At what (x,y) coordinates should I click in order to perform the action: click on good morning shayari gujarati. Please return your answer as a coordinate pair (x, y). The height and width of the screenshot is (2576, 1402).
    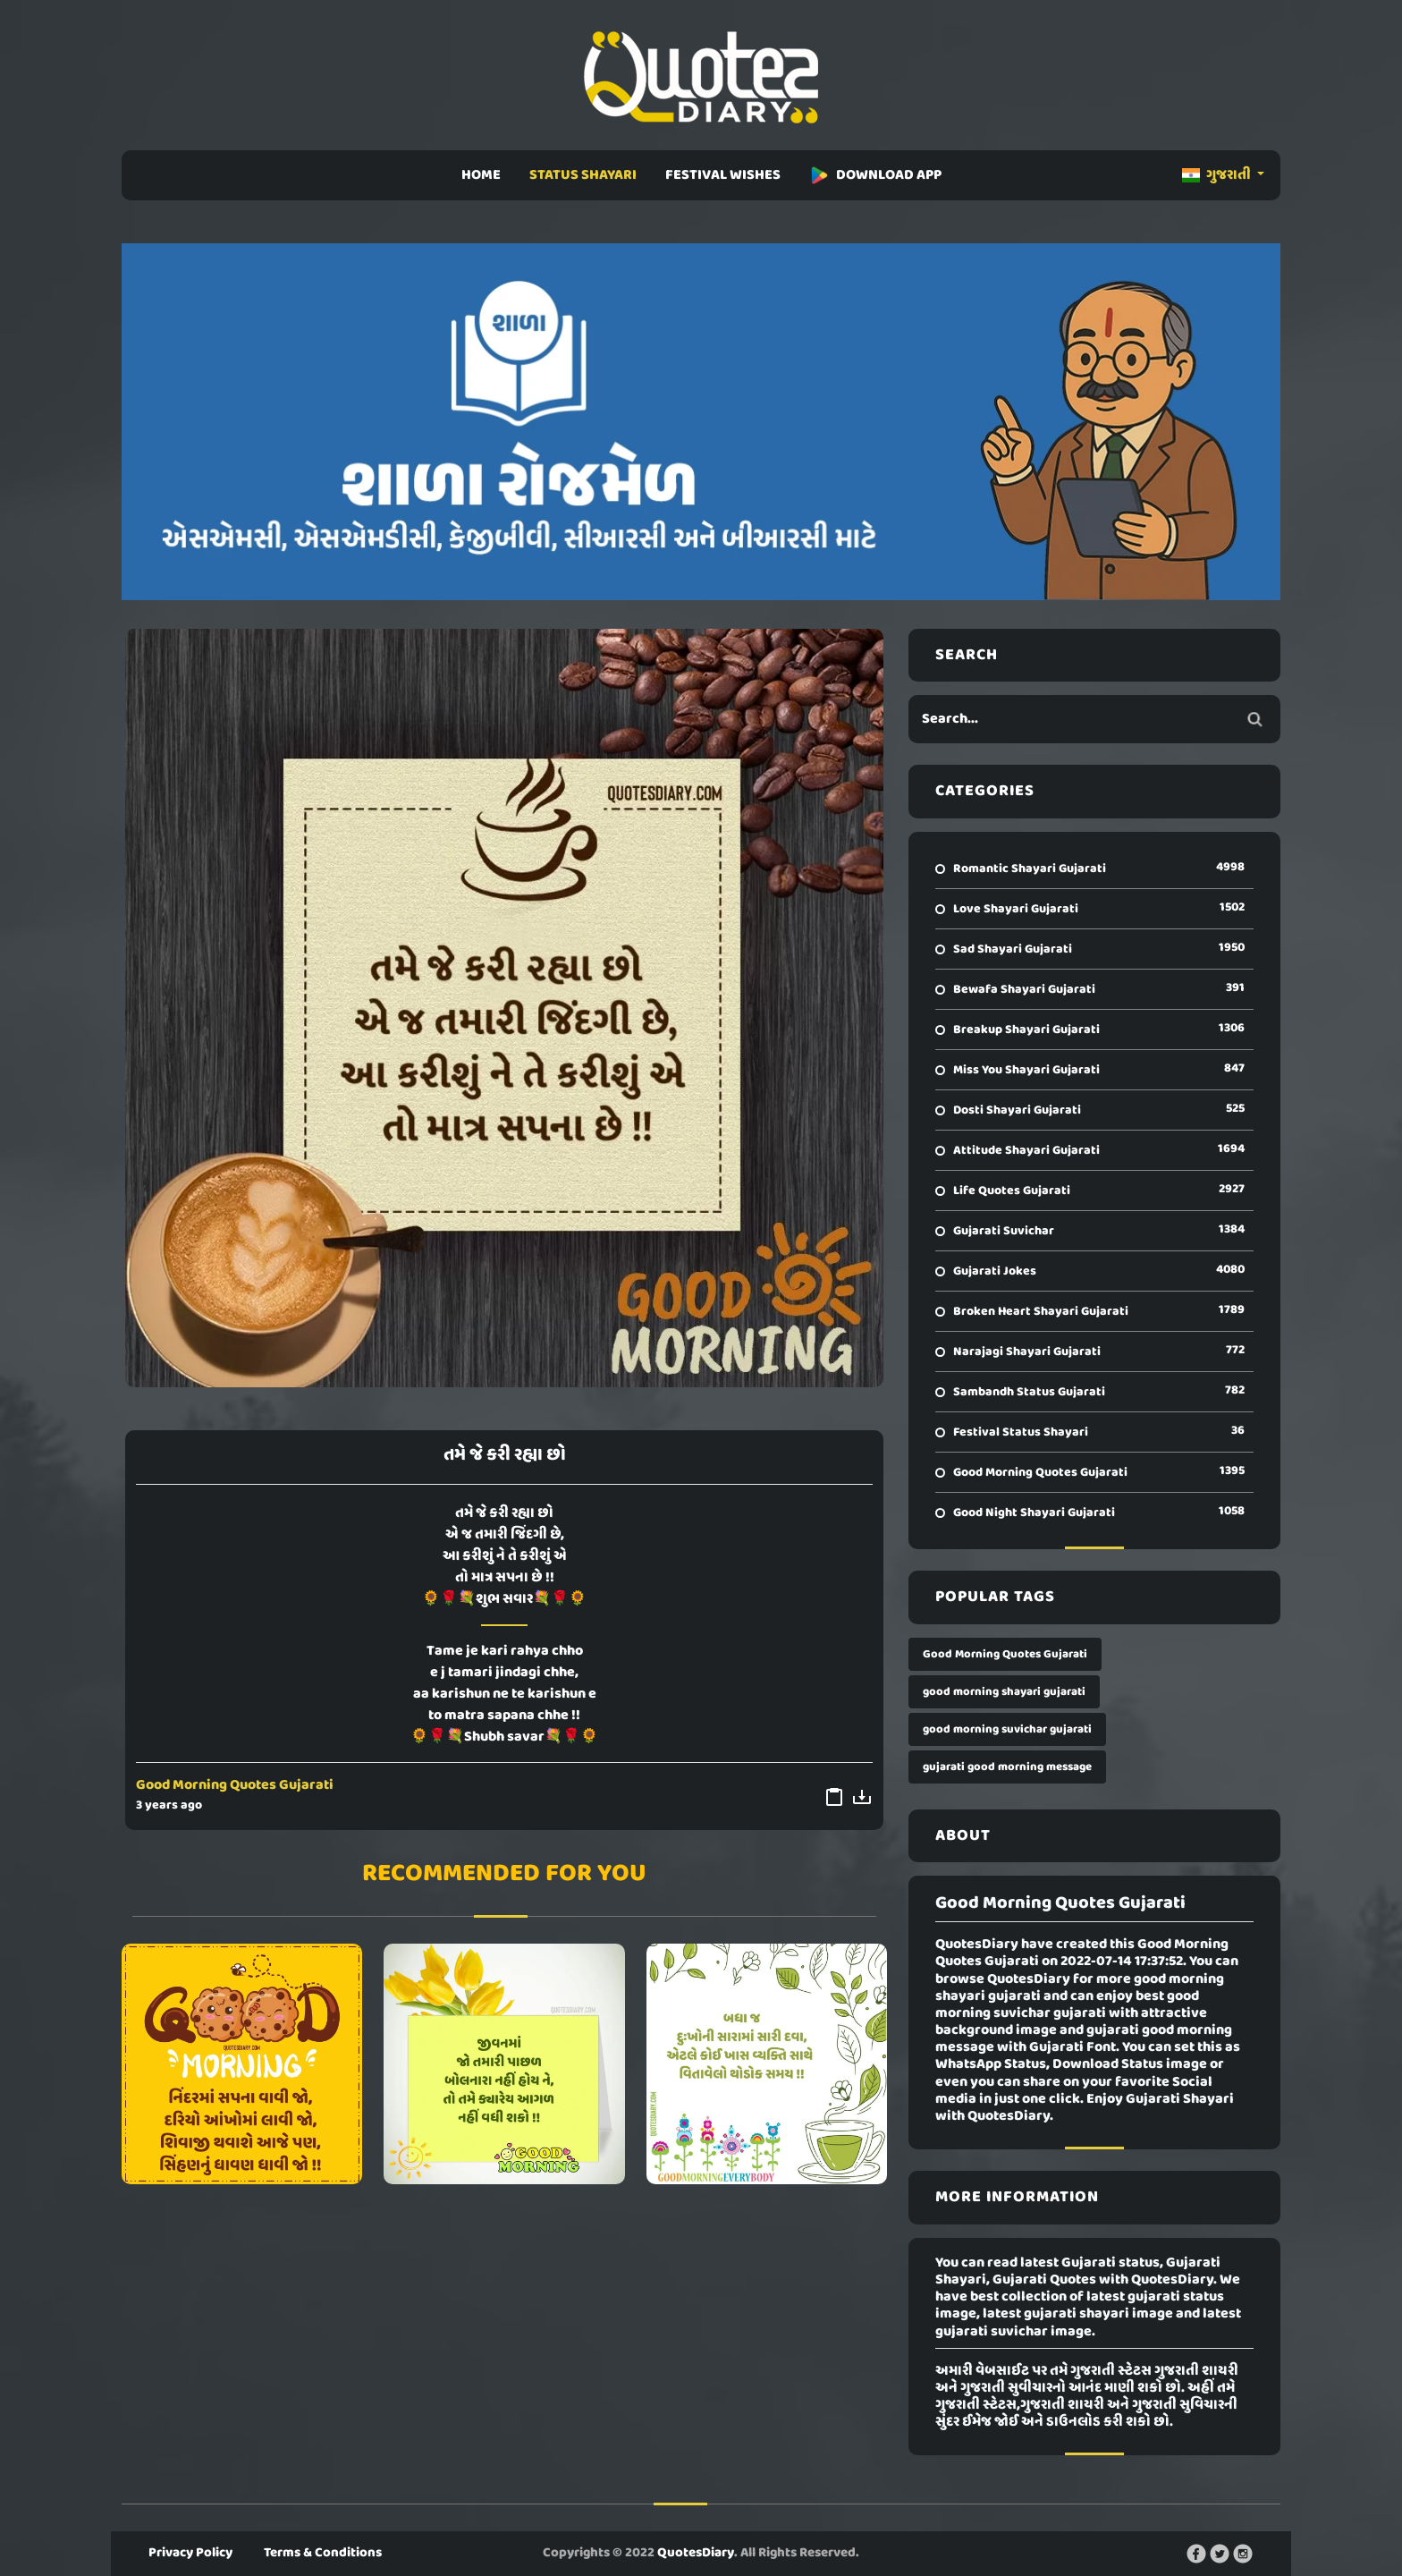
    Looking at the image, I should click on (1004, 1691).